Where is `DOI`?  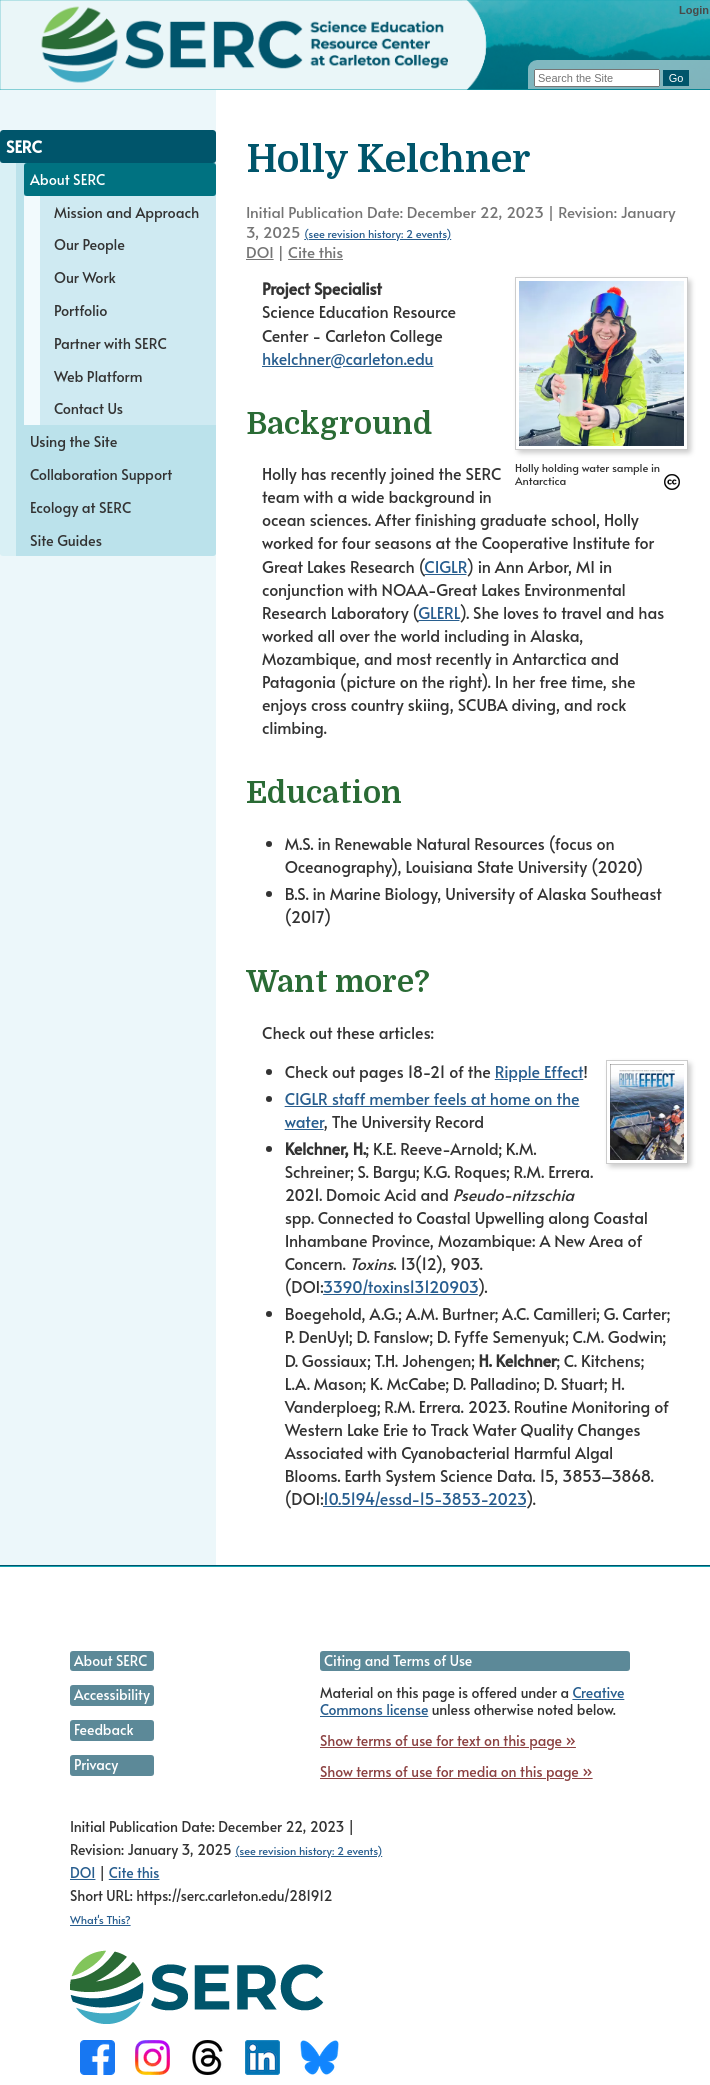
DOI is located at coordinates (260, 251).